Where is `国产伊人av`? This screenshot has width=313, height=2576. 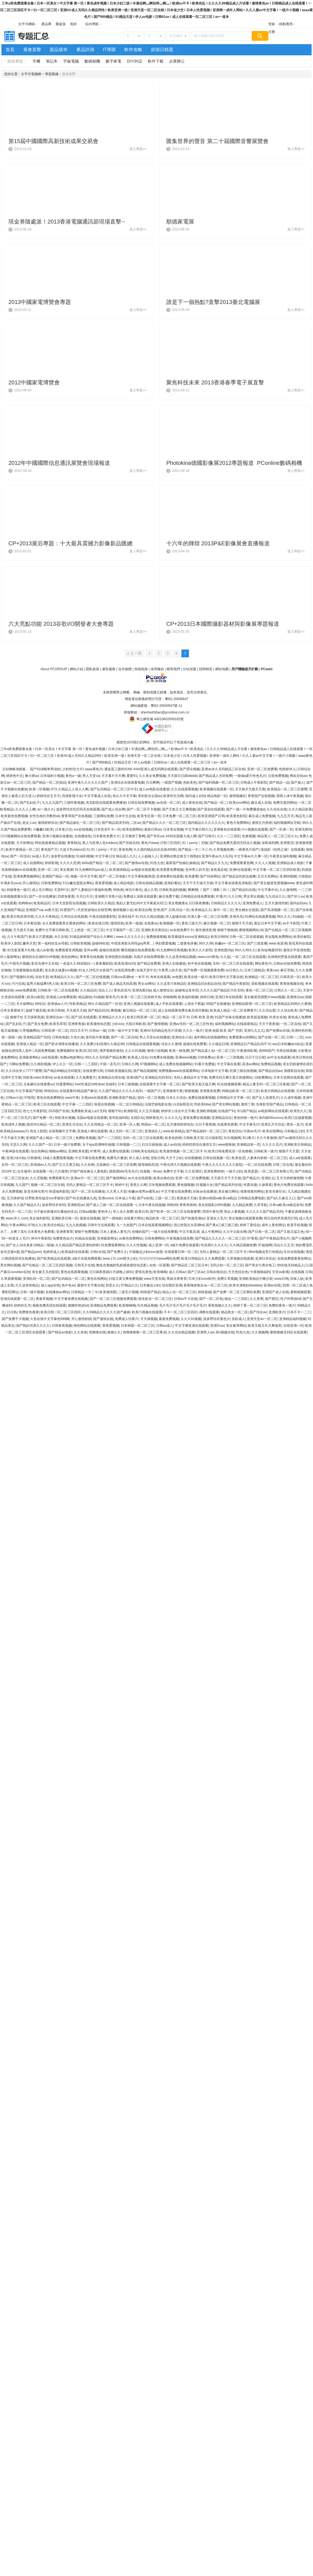 国产伊人av is located at coordinates (295, 896).